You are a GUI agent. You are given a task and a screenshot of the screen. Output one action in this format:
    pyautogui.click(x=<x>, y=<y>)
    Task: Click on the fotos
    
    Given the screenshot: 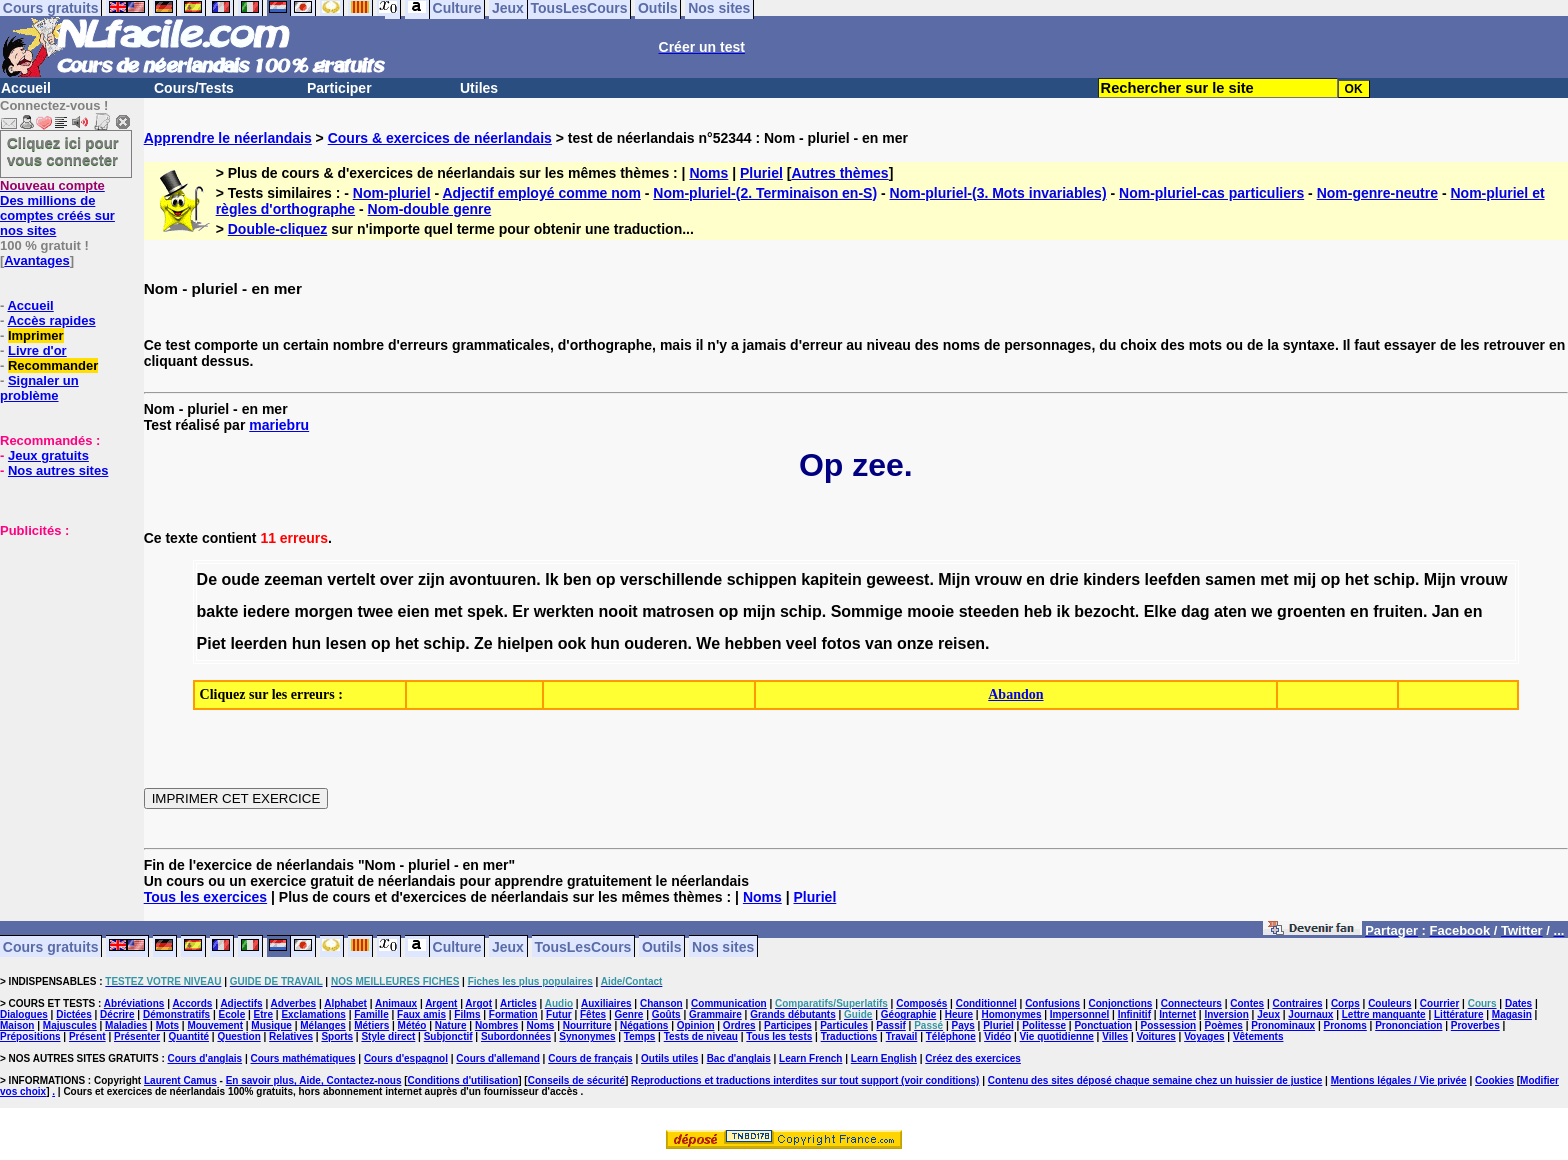 What is the action you would take?
    pyautogui.click(x=840, y=643)
    